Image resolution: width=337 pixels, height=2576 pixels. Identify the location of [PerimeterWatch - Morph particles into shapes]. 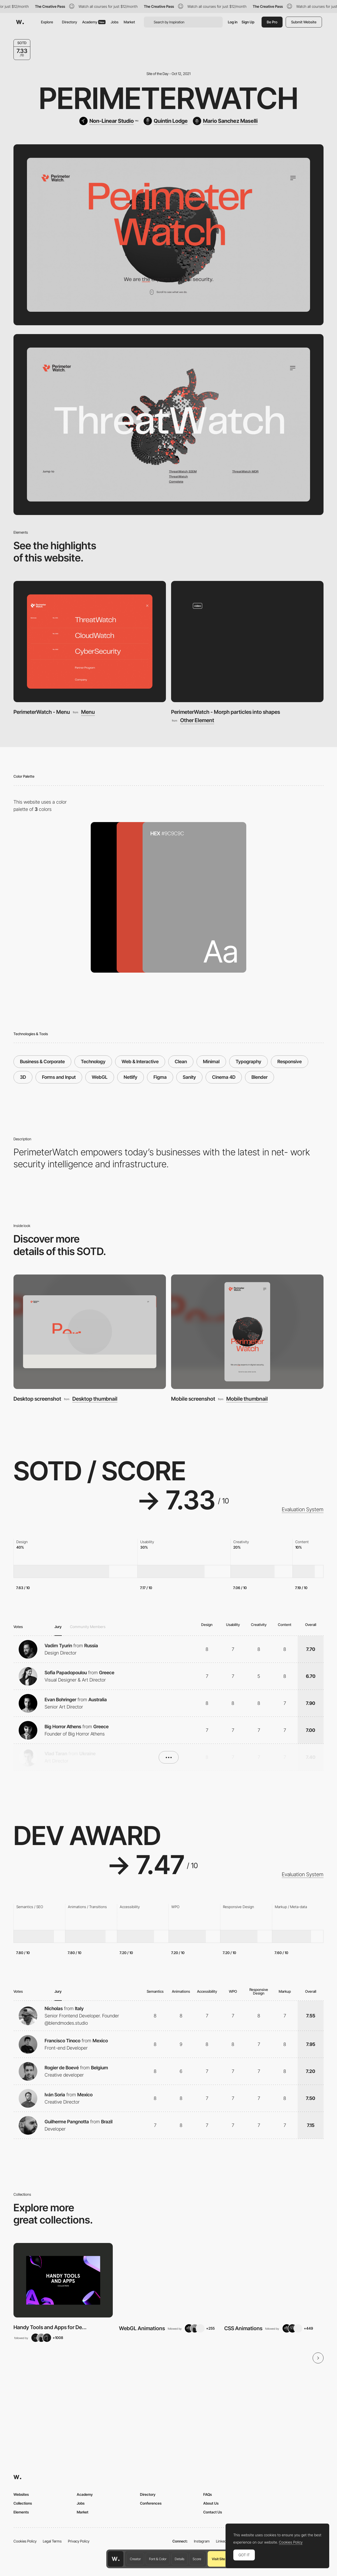
(247, 641).